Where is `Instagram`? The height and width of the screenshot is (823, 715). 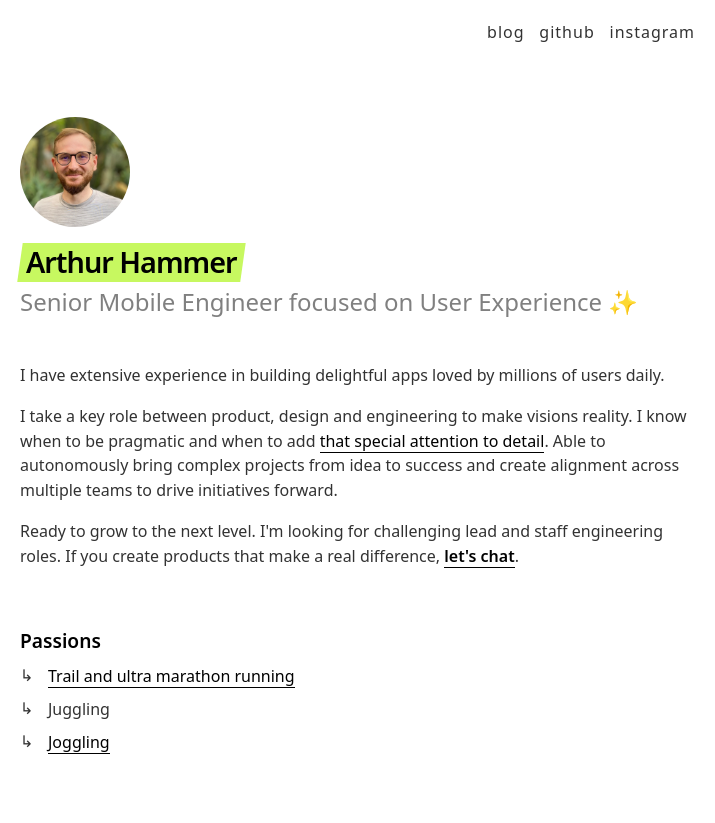 Instagram is located at coordinates (653, 32).